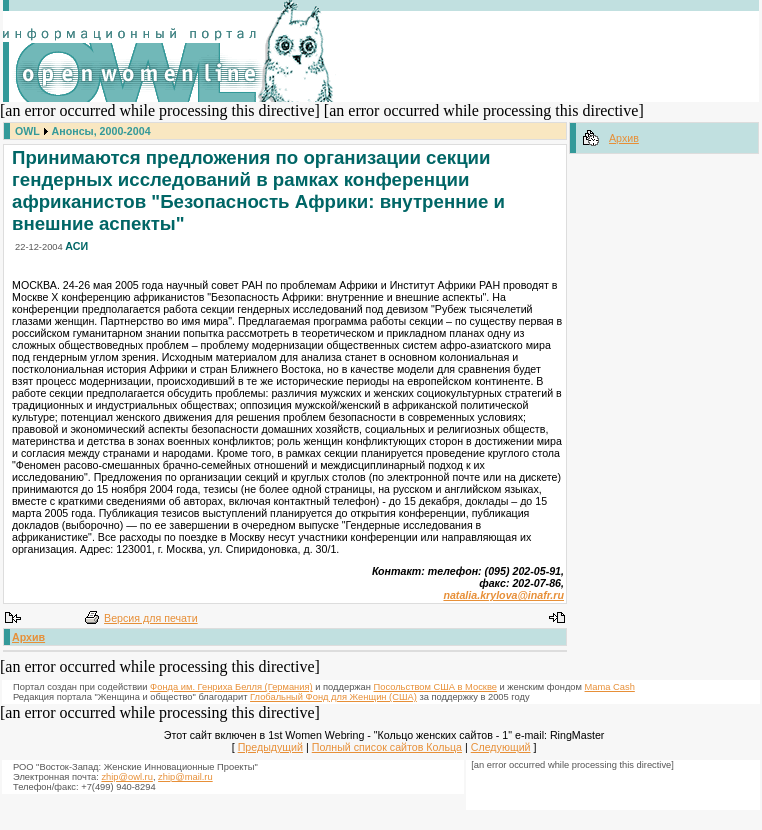  What do you see at coordinates (101, 131) in the screenshot?
I see `Анонсы, 2000-2004` at bounding box center [101, 131].